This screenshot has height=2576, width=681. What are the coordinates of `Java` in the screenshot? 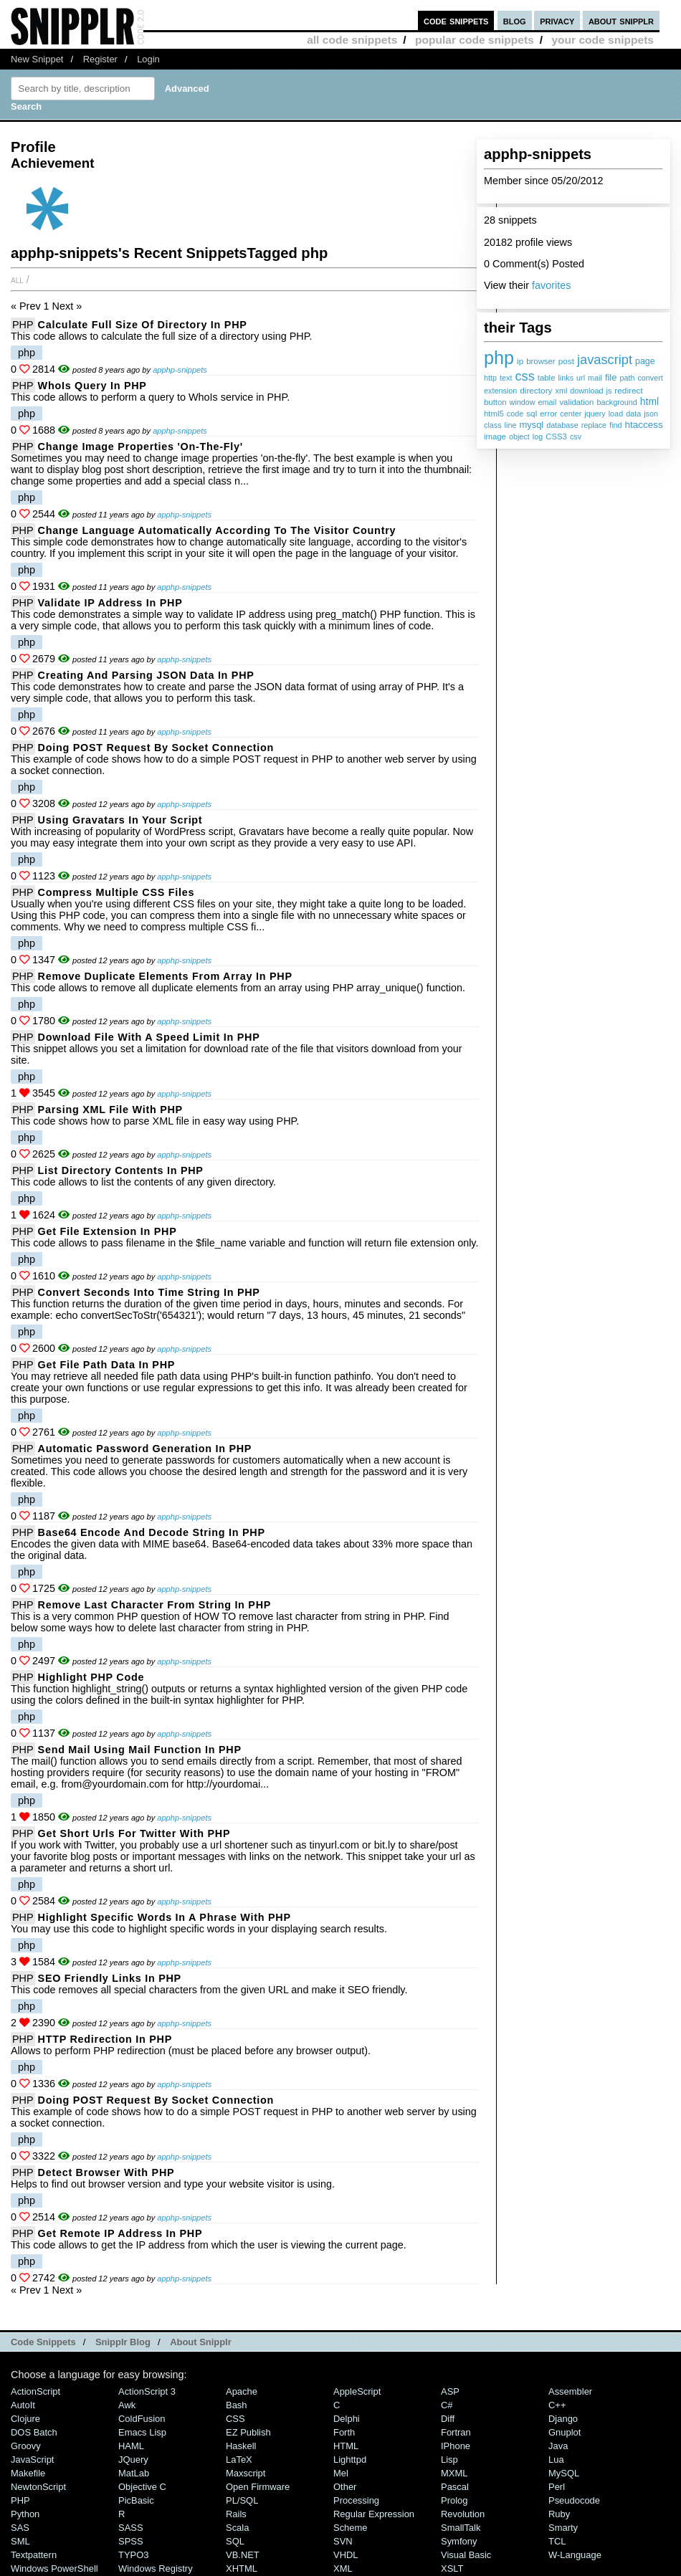 It's located at (558, 2446).